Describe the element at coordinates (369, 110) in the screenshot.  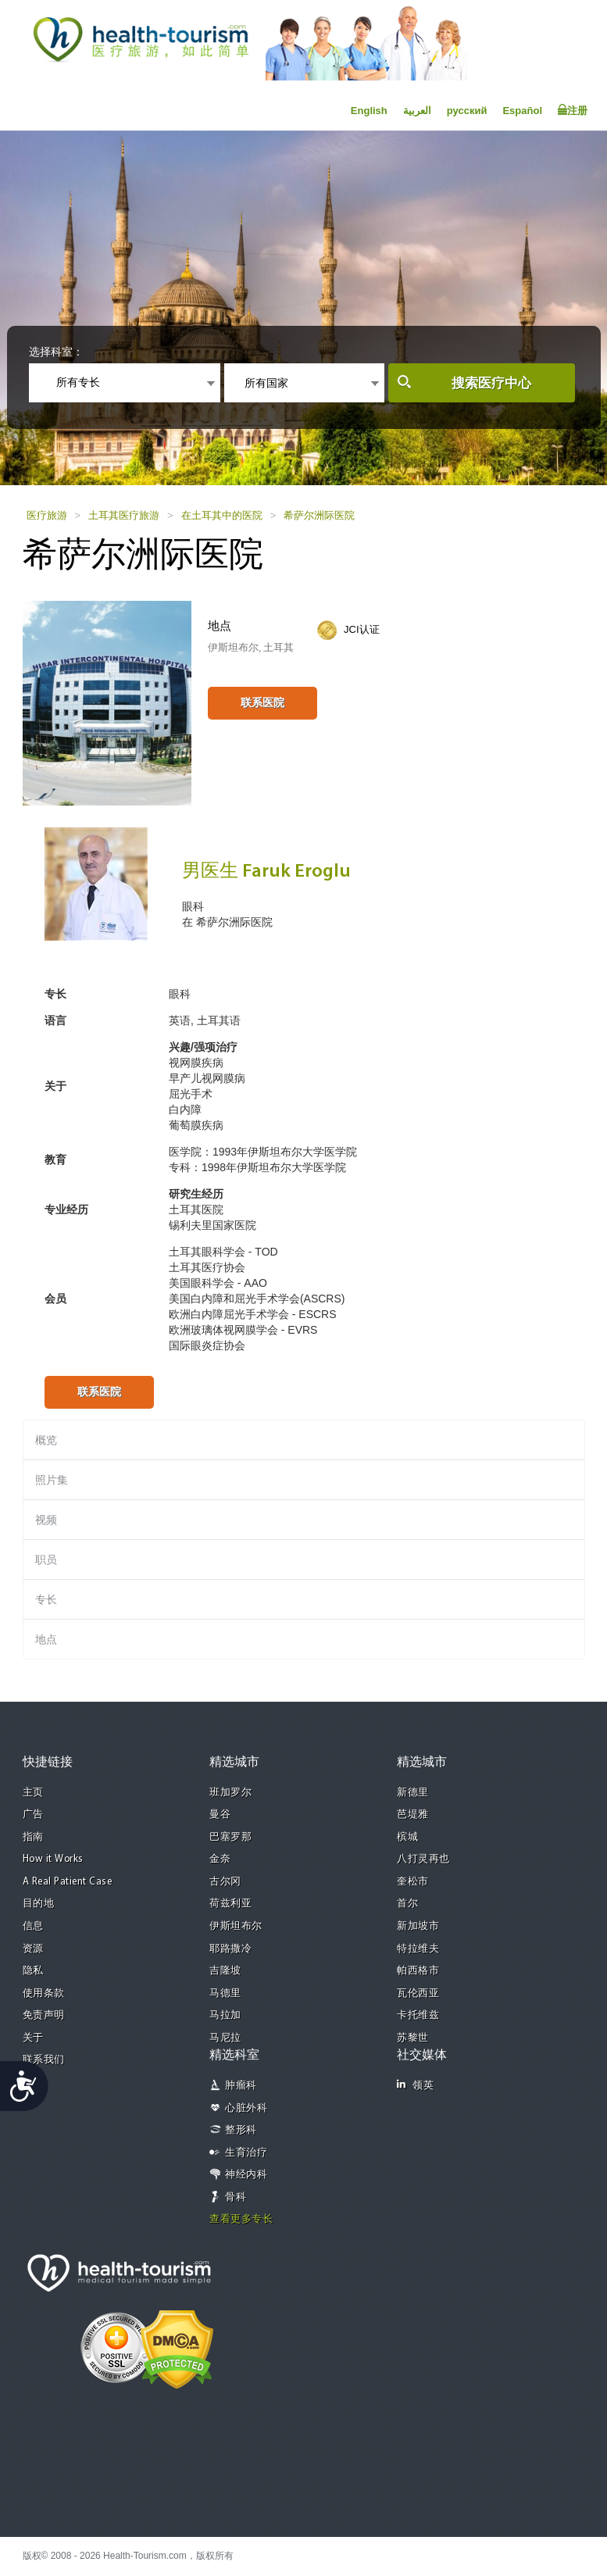
I see `English` at that location.